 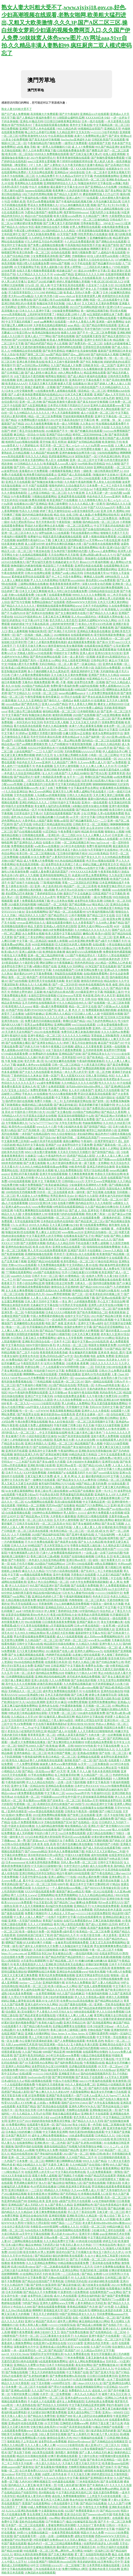 What do you see at coordinates (27, 616) in the screenshot?
I see `JIJZZIZZ中国老师出水` at bounding box center [27, 616].